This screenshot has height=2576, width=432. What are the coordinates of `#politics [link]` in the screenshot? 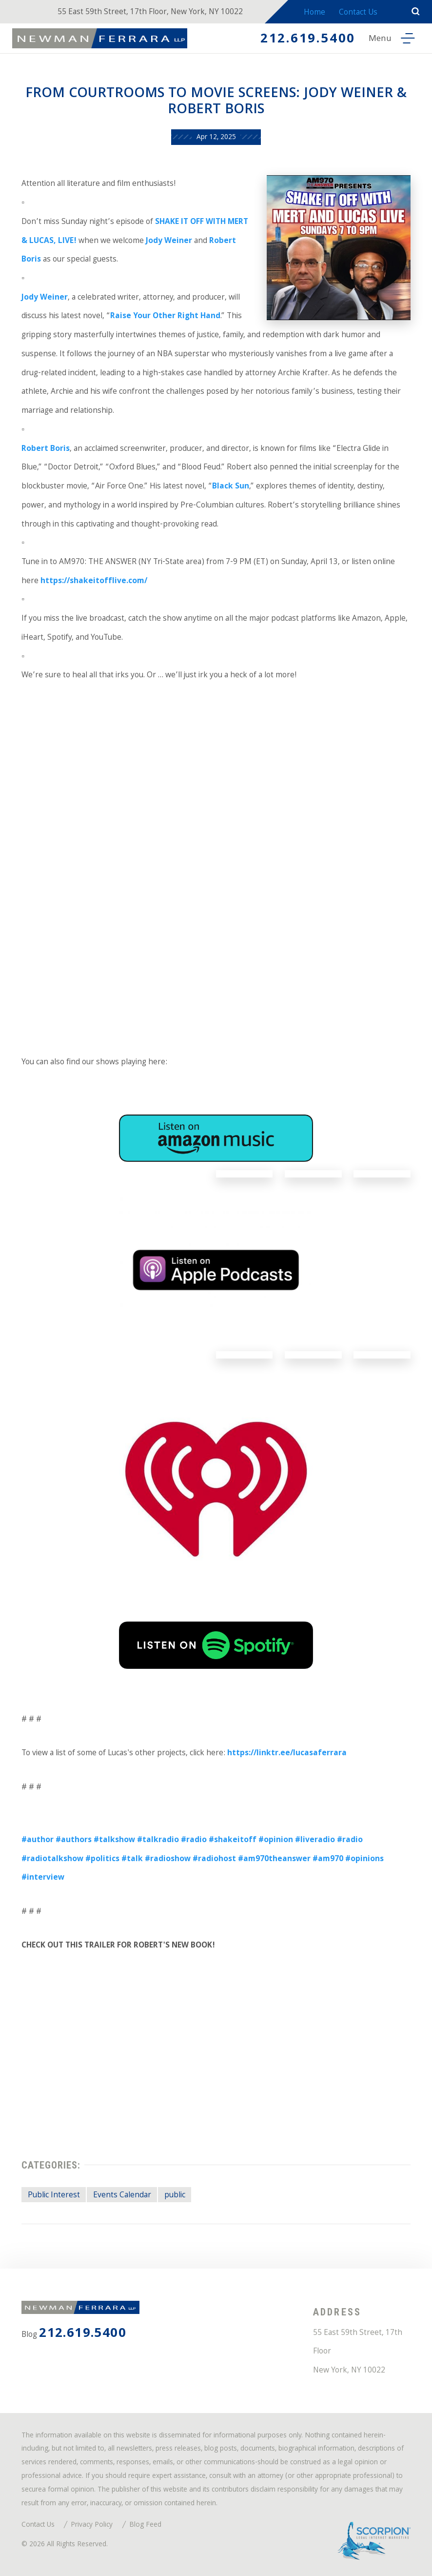 It's located at (102, 1859).